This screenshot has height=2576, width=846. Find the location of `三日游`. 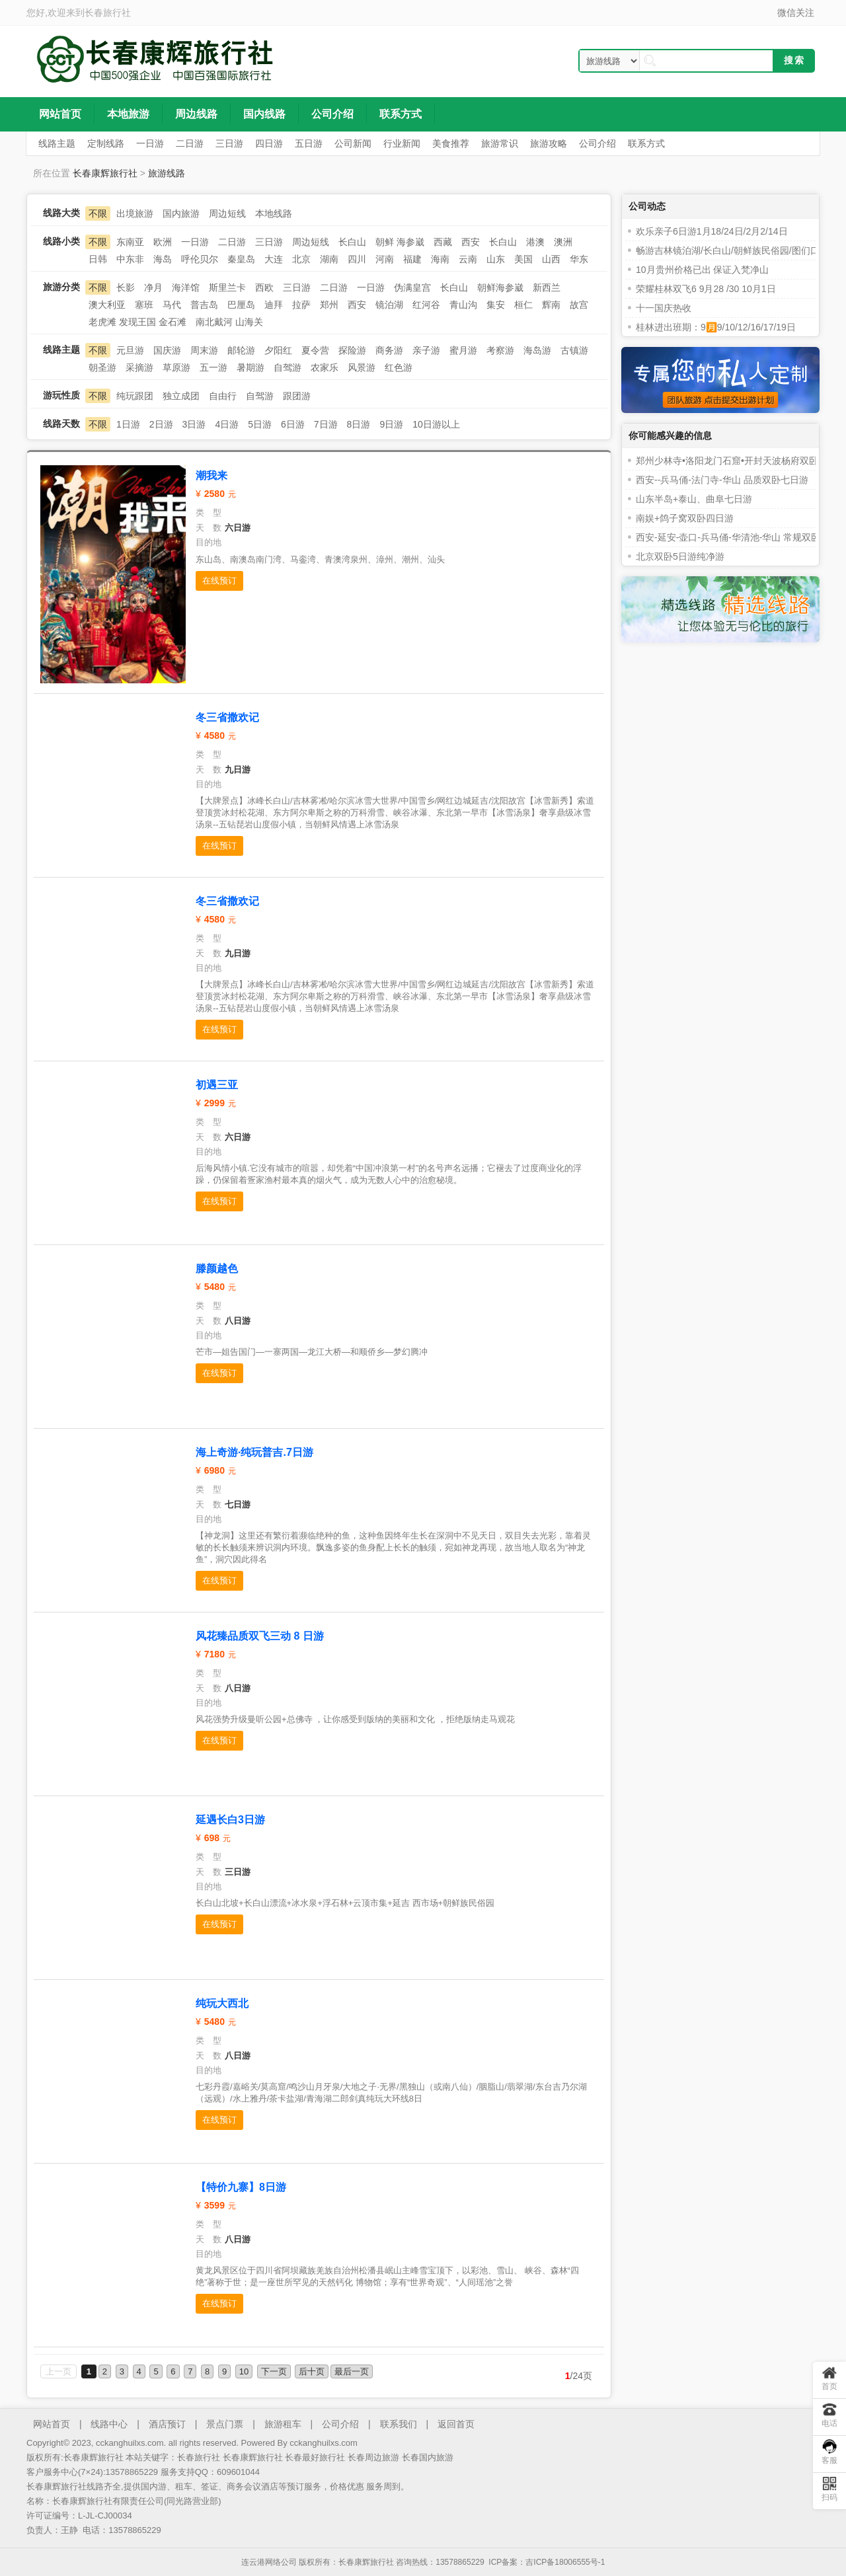

三日游 is located at coordinates (269, 242).